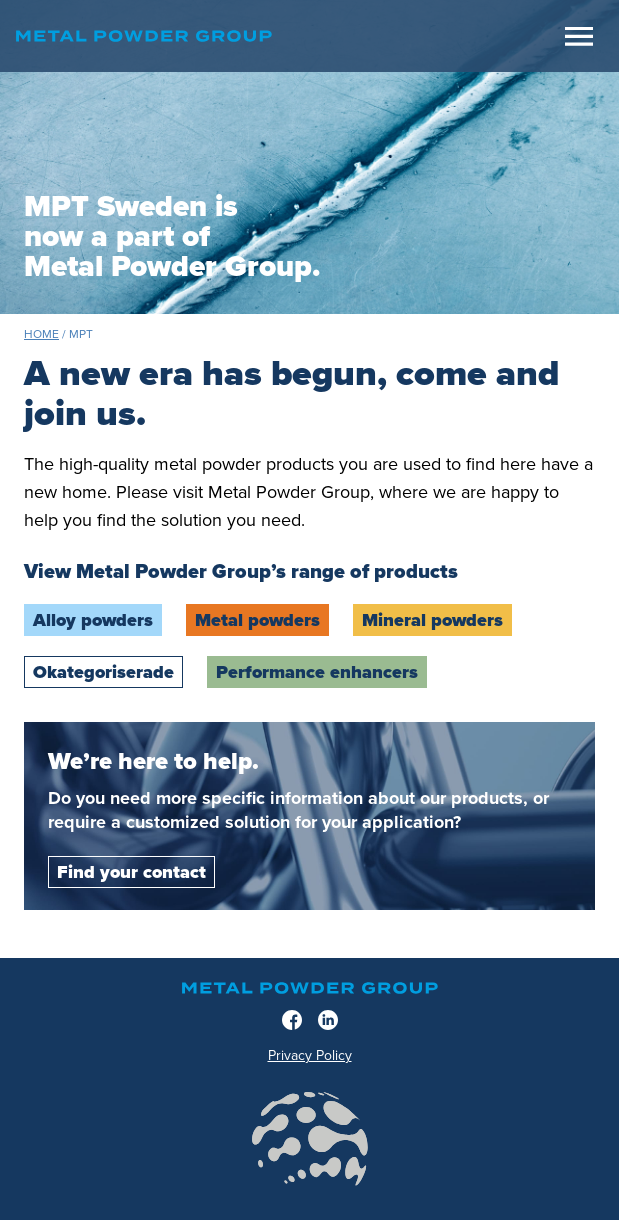 Image resolution: width=619 pixels, height=1220 pixels. I want to click on Performance enhancers, so click(317, 672).